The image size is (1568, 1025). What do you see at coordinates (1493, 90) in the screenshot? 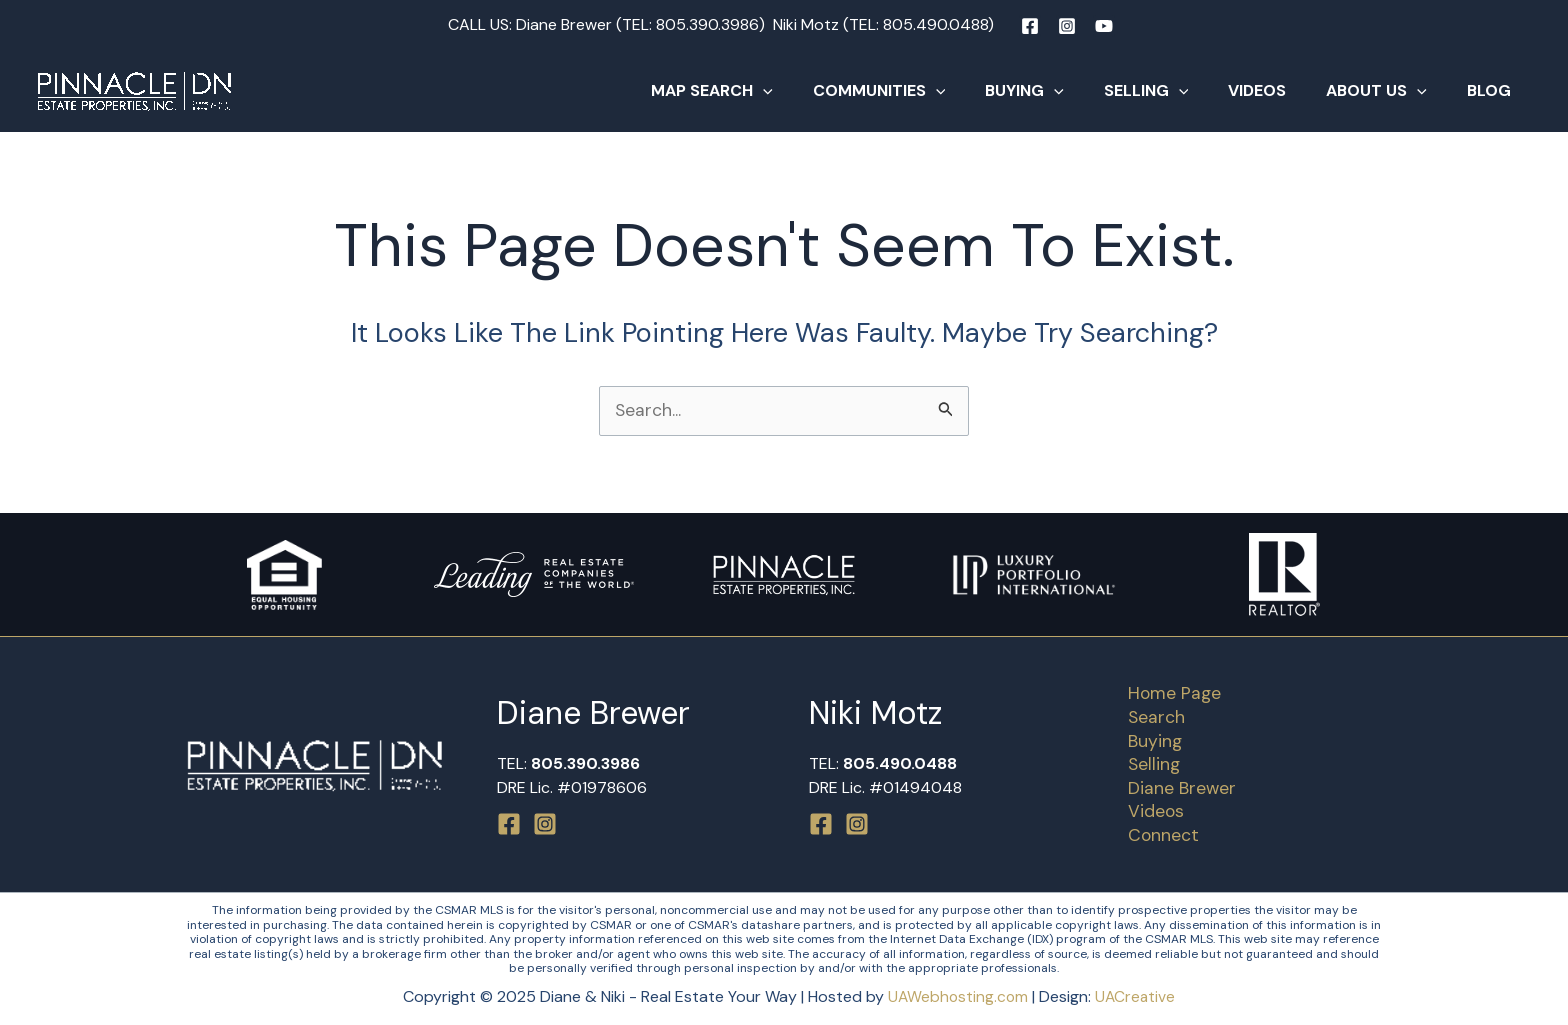
I see `Blog` at bounding box center [1493, 90].